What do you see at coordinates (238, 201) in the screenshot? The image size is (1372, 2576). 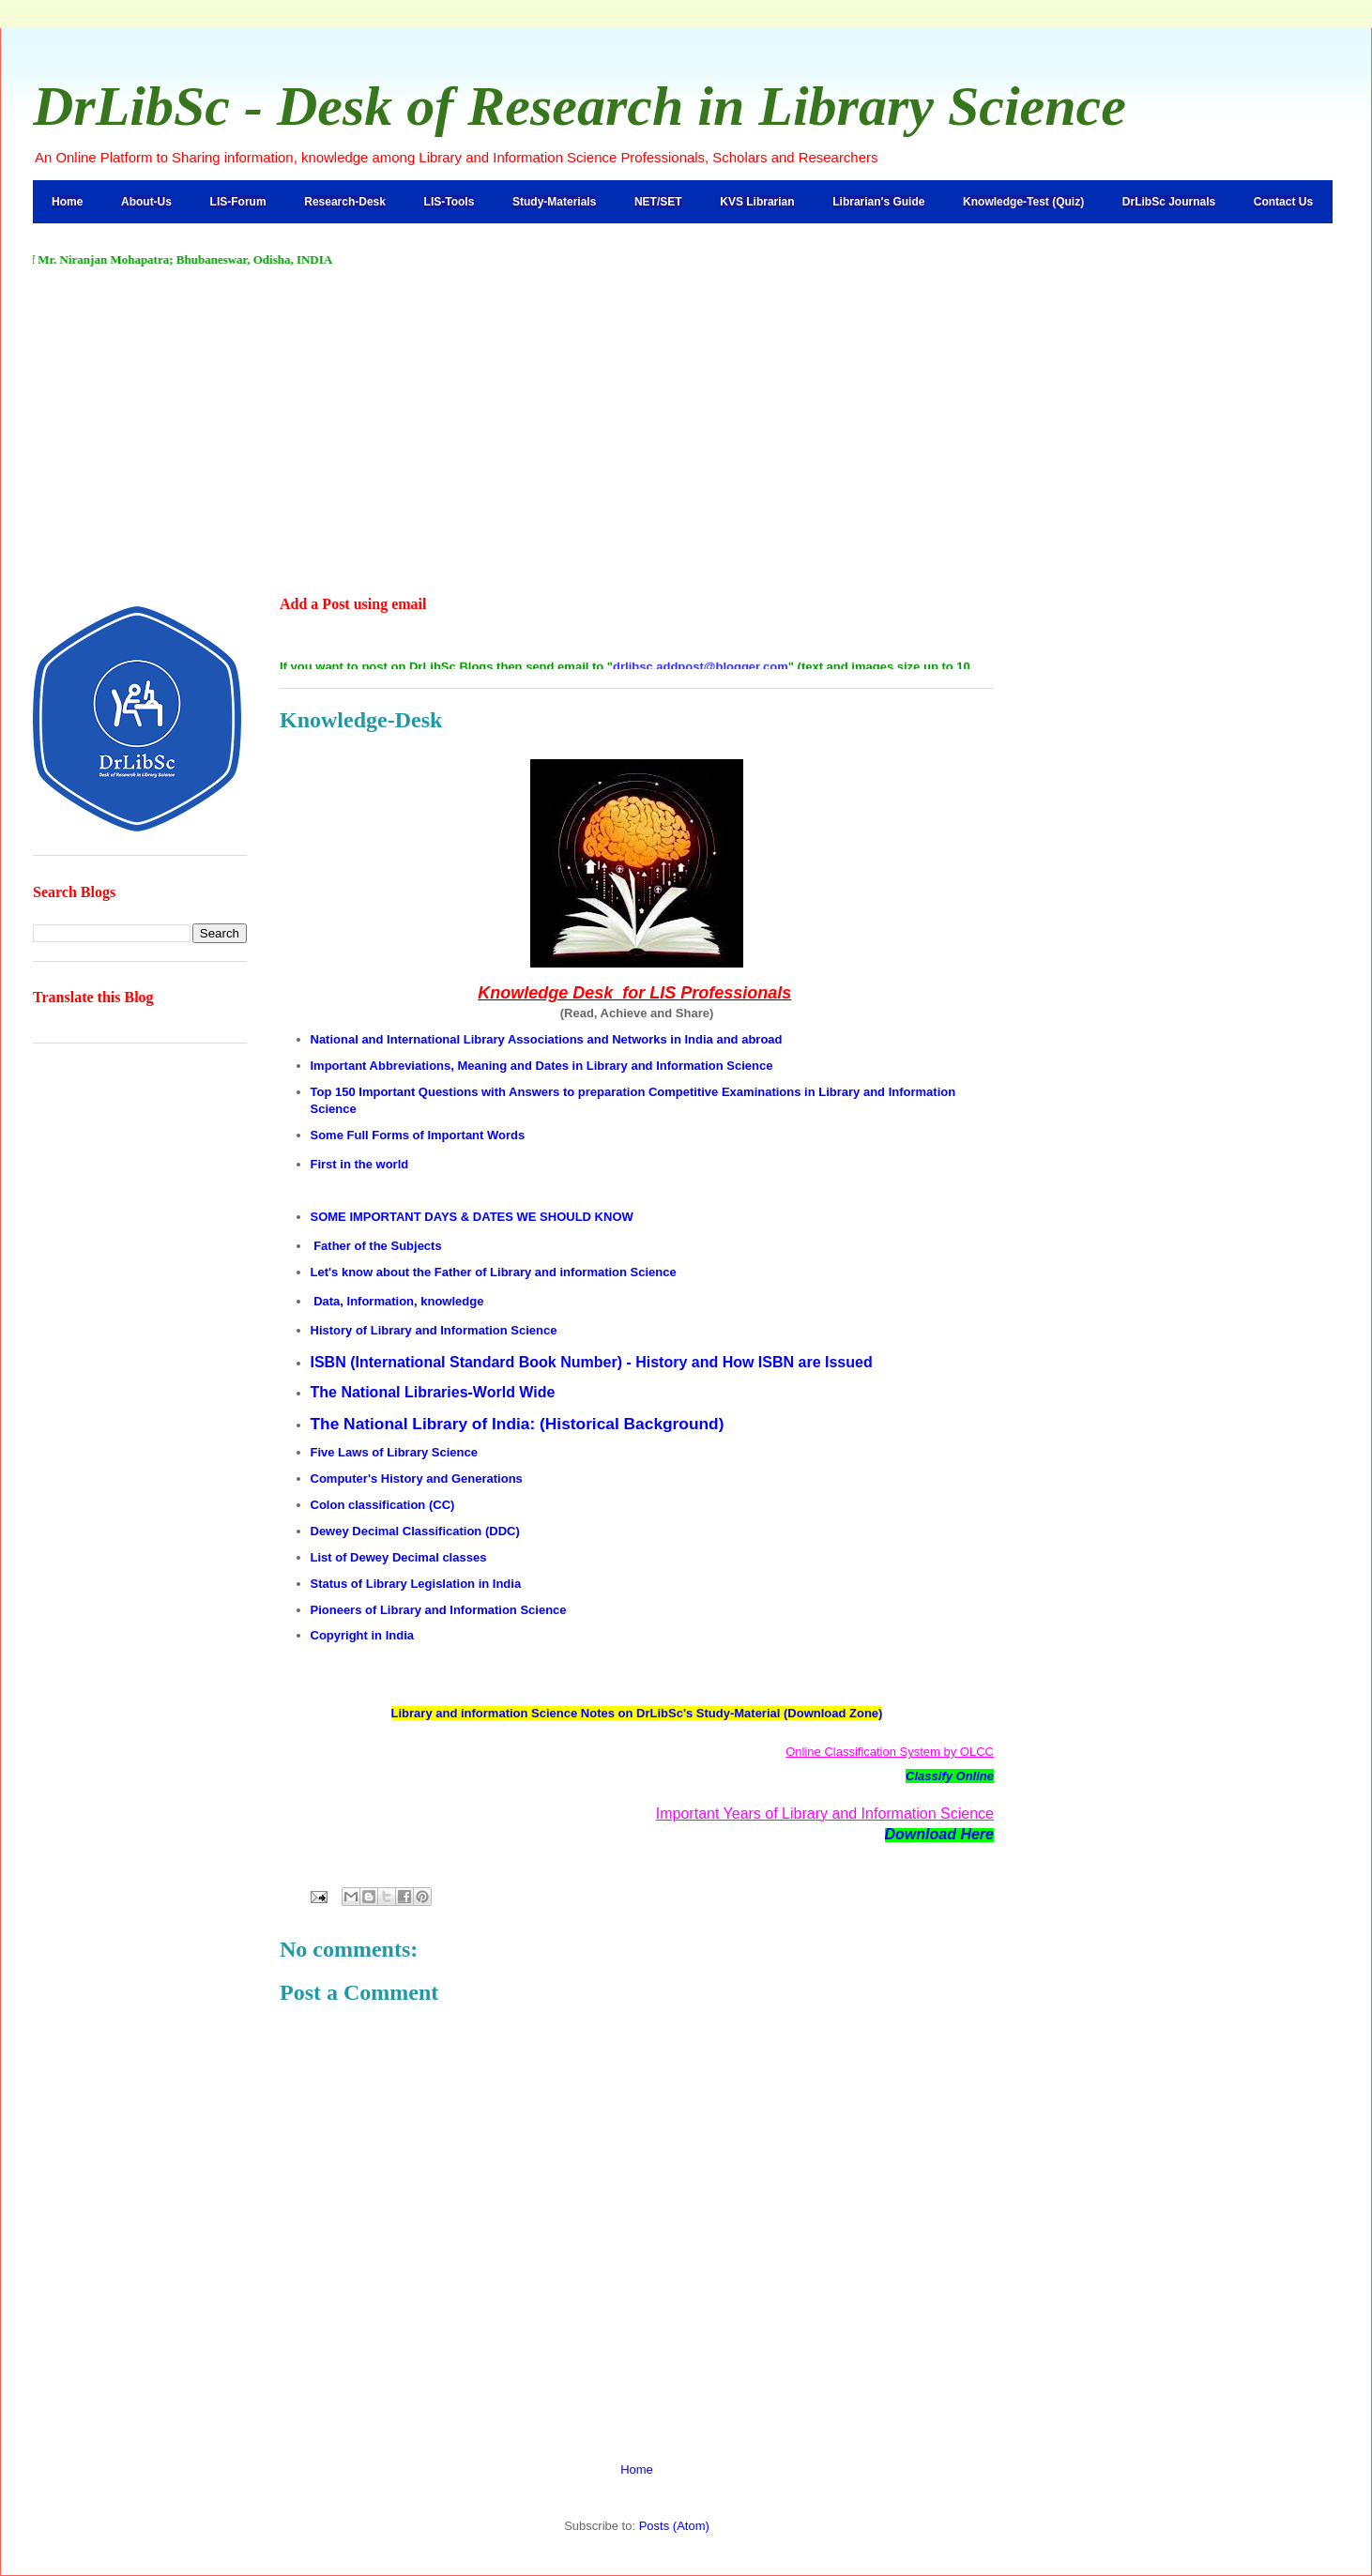 I see `LIS-Forum` at bounding box center [238, 201].